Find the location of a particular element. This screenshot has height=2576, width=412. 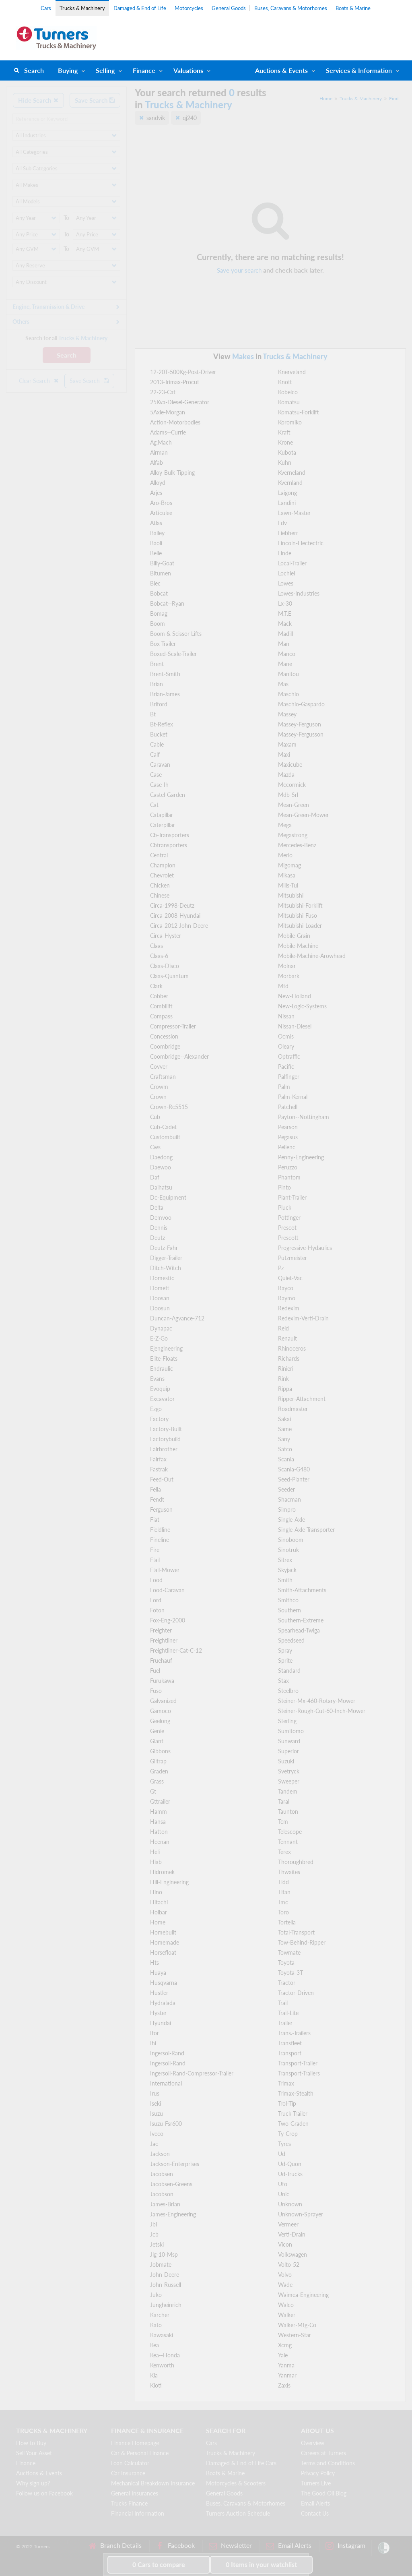

Taral is located at coordinates (283, 1801).